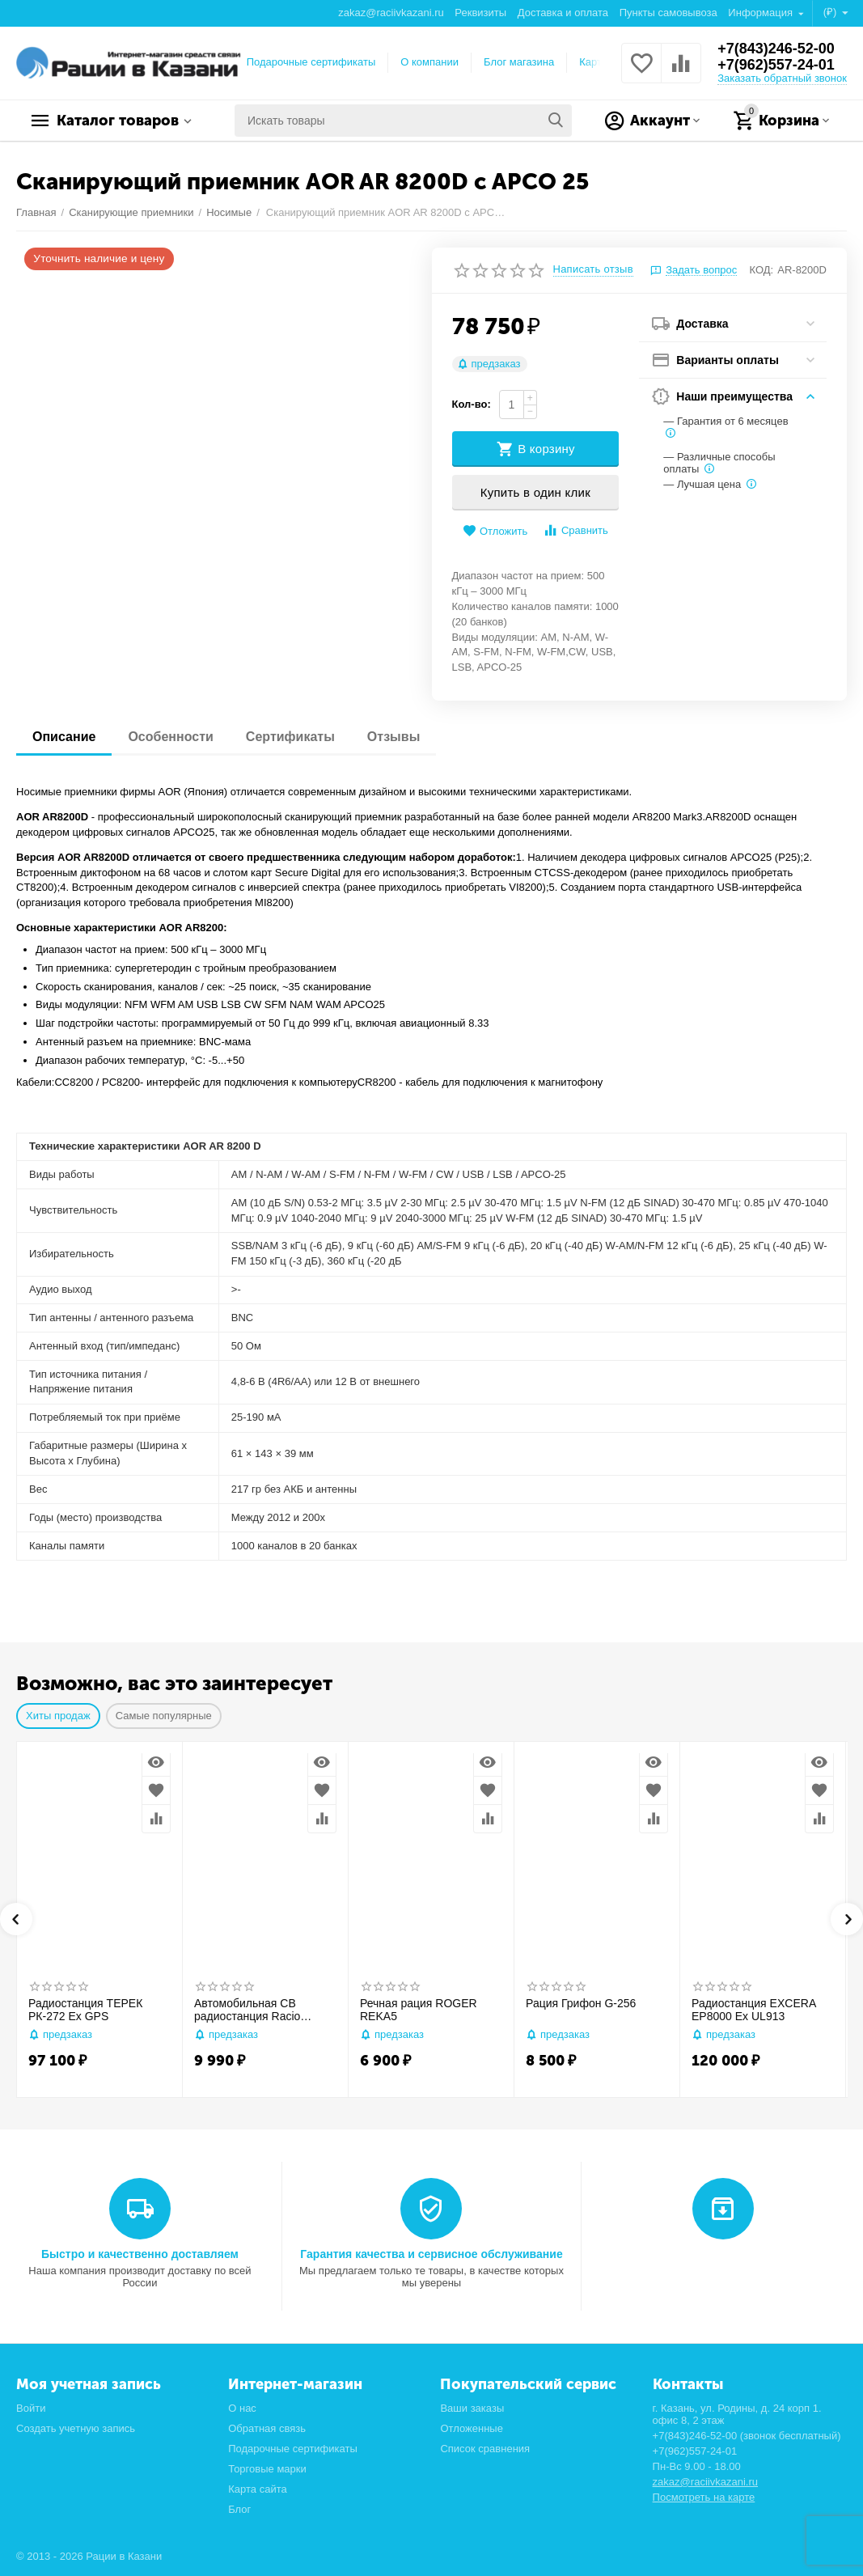  What do you see at coordinates (472, 2408) in the screenshot?
I see `Ваши заказы` at bounding box center [472, 2408].